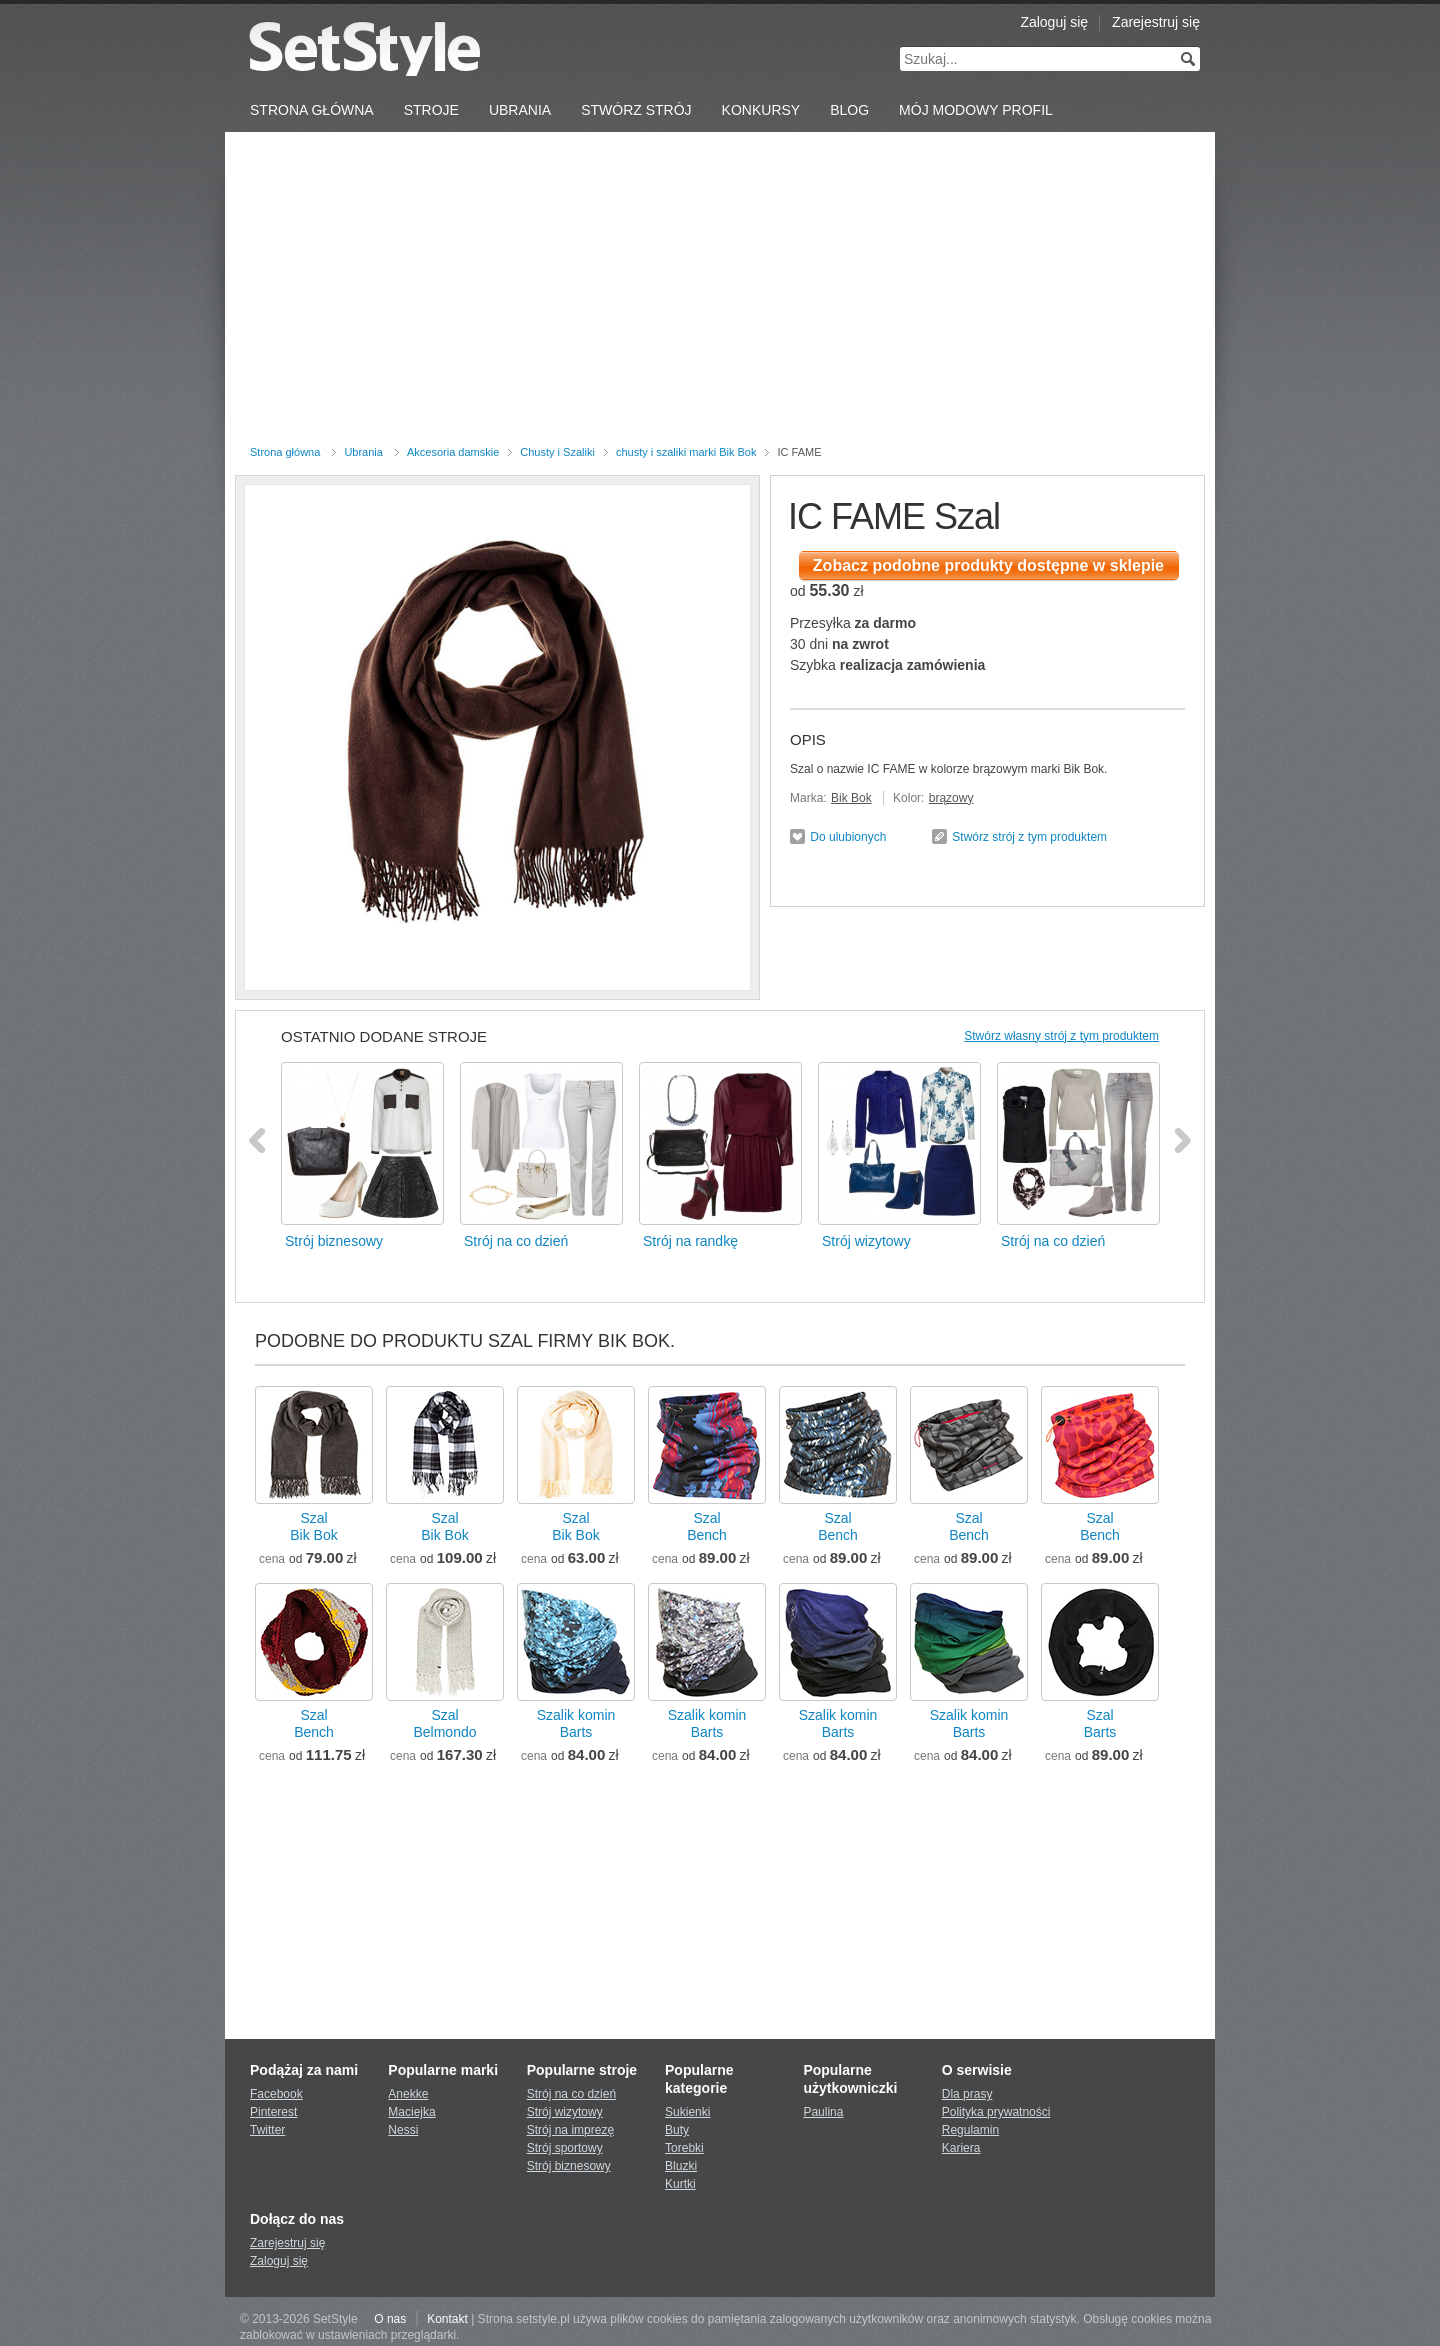 This screenshot has height=2346, width=1440. What do you see at coordinates (565, 2112) in the screenshot?
I see `Strój wizytowy` at bounding box center [565, 2112].